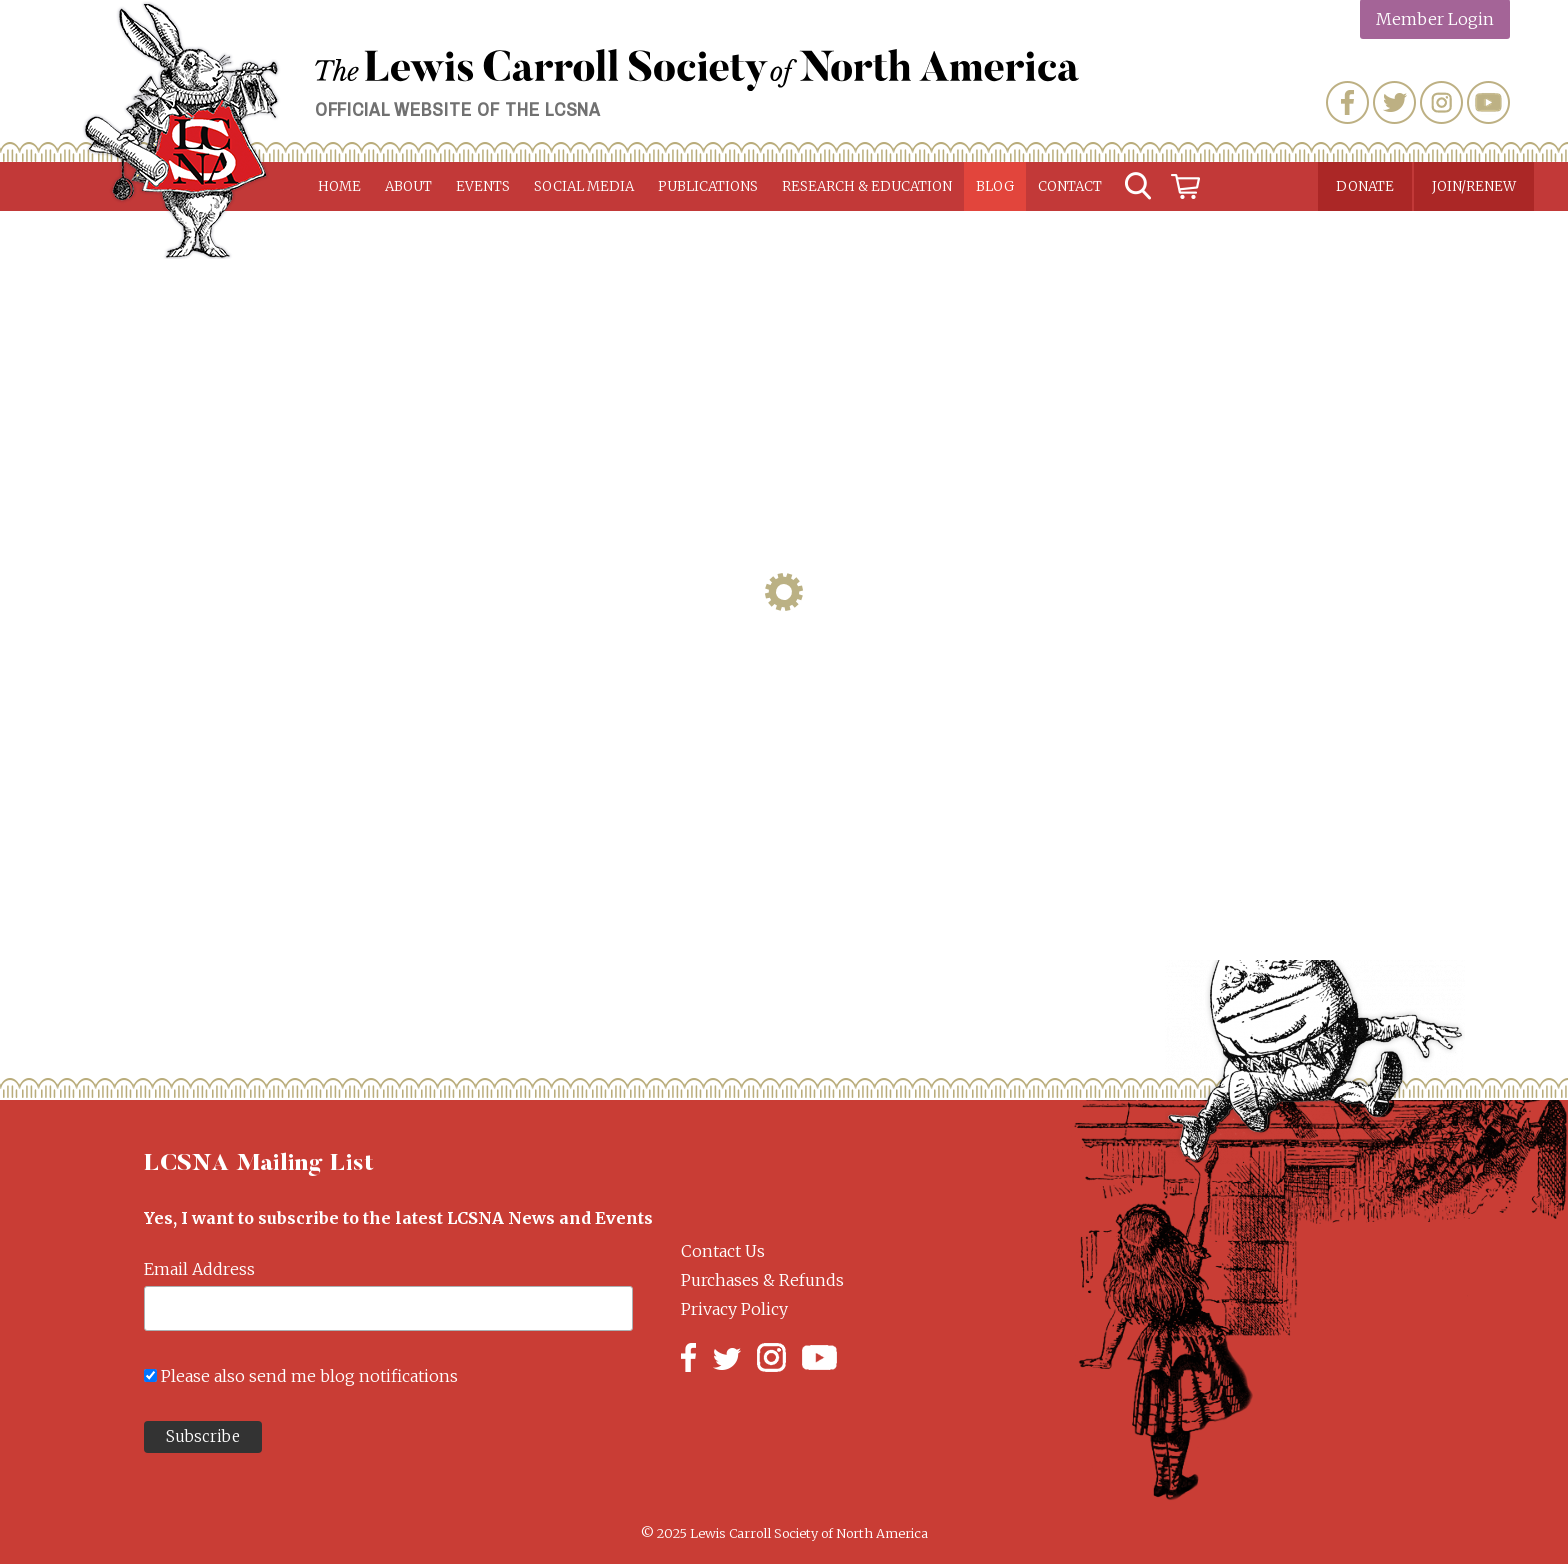  Describe the element at coordinates (1474, 186) in the screenshot. I see `Join/Renew` at that location.